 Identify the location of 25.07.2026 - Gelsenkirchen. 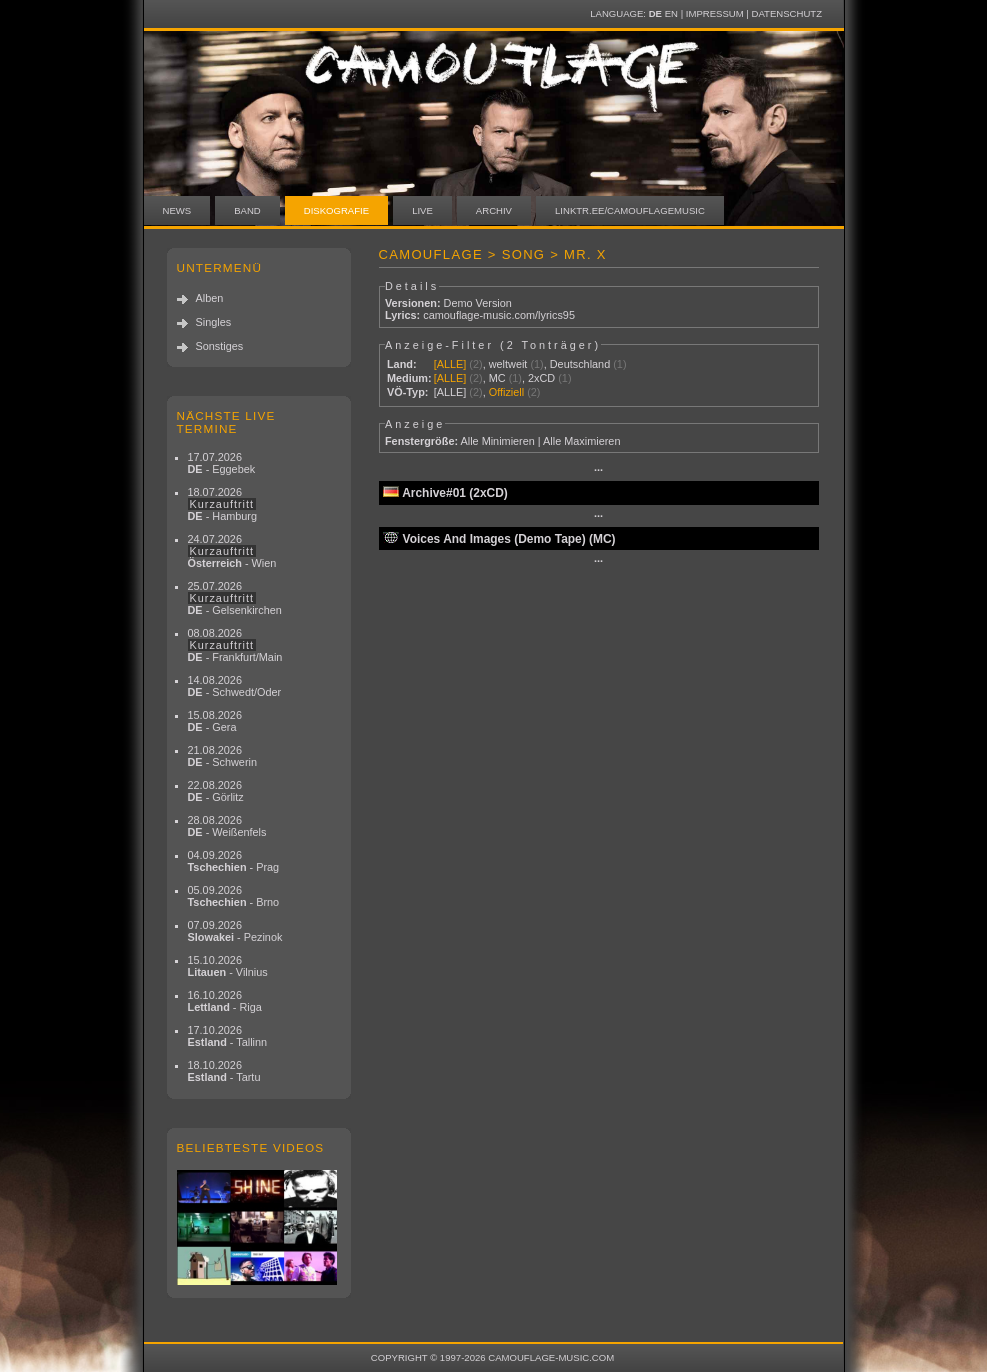
(235, 598).